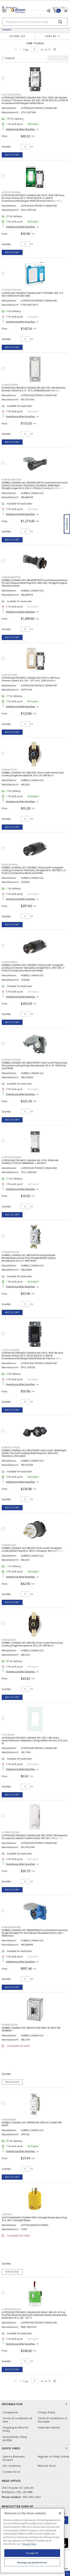 The height and width of the screenshot is (2576, 70). I want to click on LEVITON MANUFACTURING 515PV Straight Blade Male Plug 15 A, 125 V, Straight Blade, so click(34, 2219).